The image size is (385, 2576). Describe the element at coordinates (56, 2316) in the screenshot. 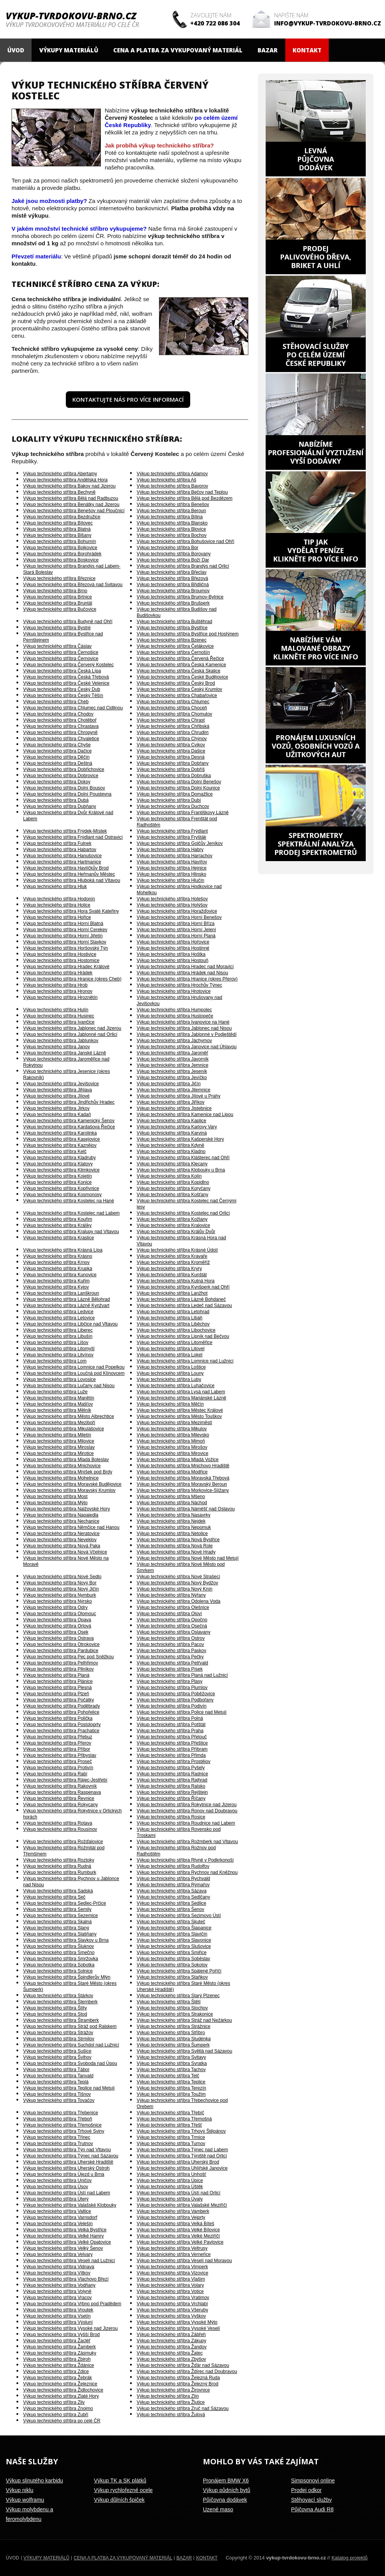

I see `Výkup technického stříbra Vsetín` at that location.